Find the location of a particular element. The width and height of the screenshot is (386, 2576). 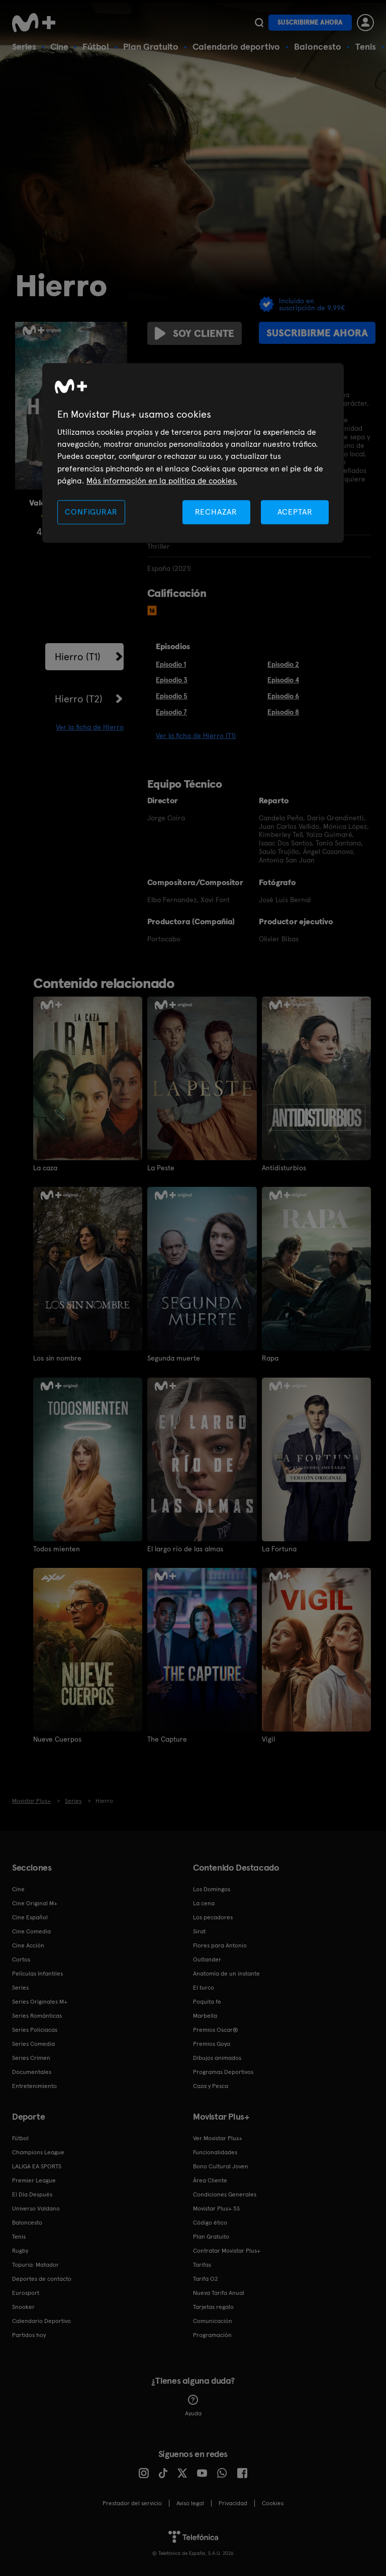

[region] is located at coordinates (193, 453).